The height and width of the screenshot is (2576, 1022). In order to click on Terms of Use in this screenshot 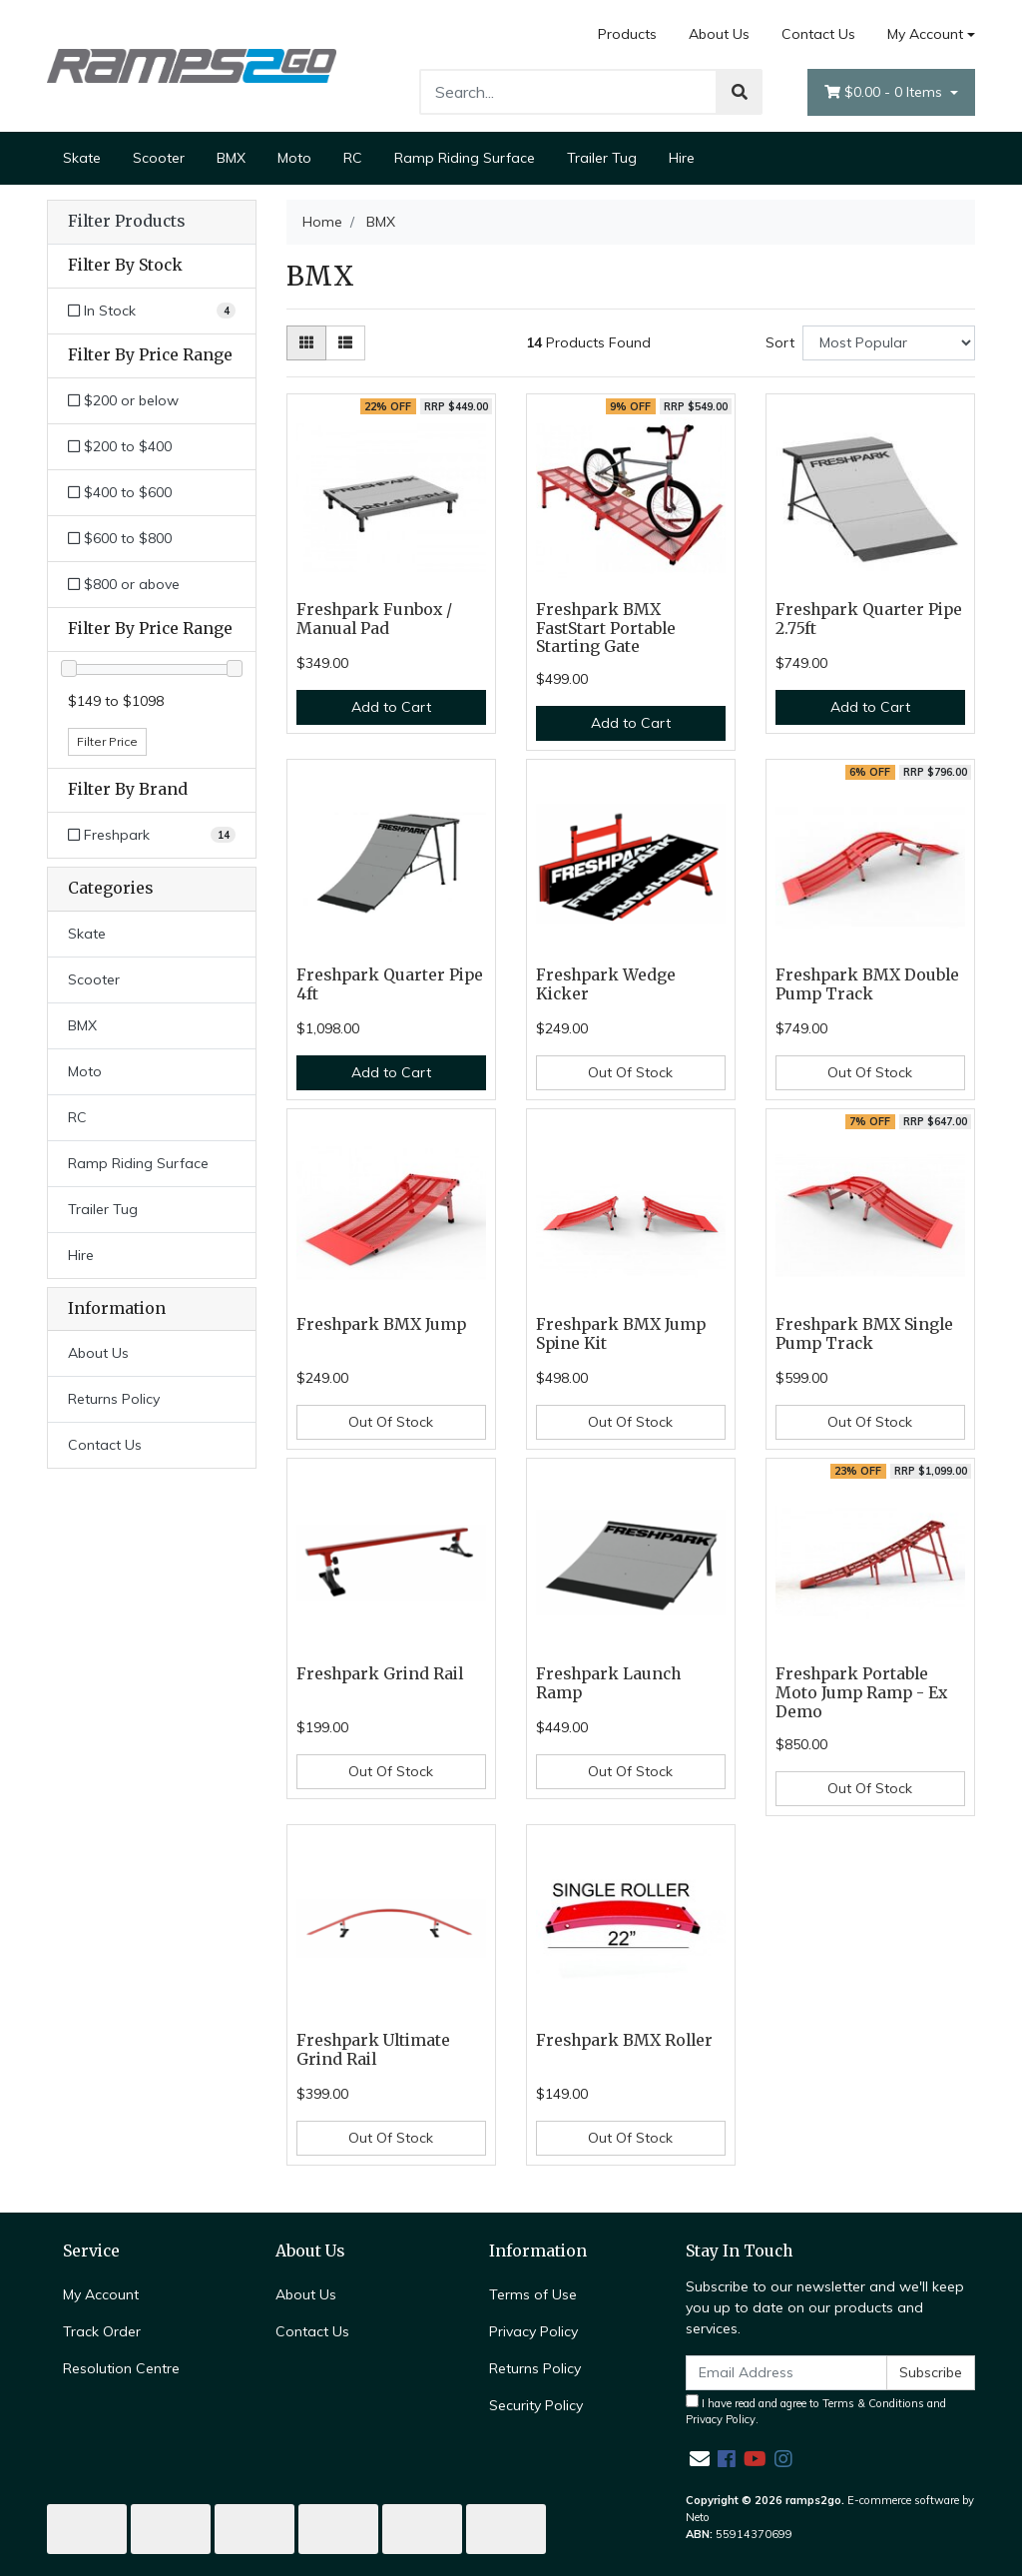, I will do `click(533, 2294)`.